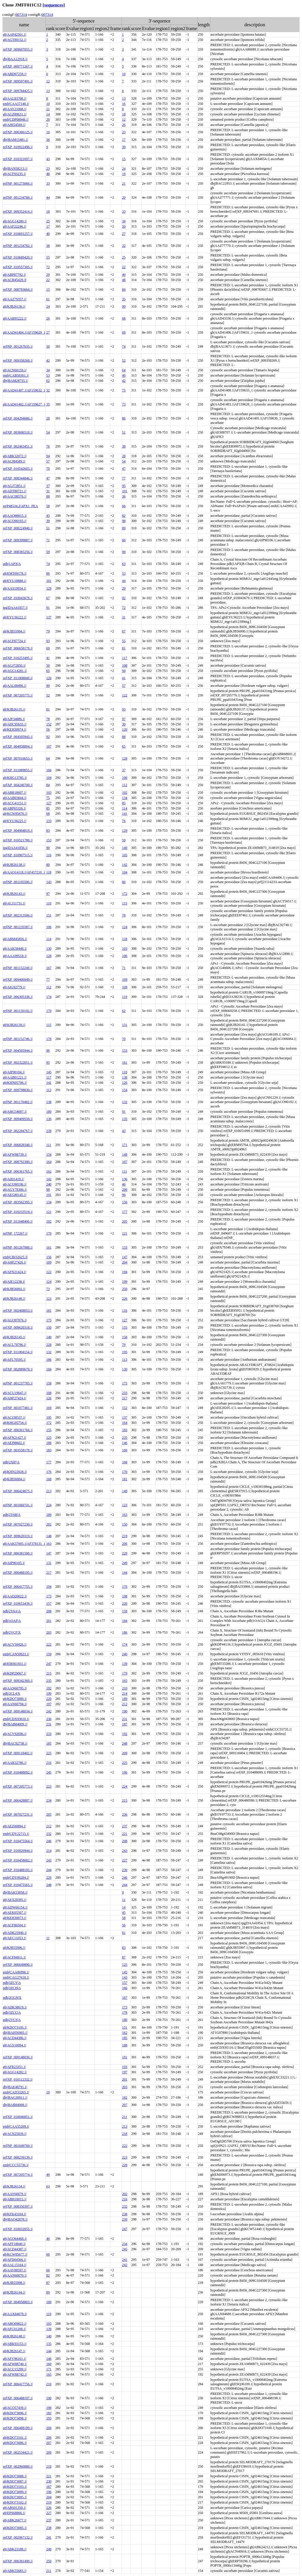  I want to click on ref|XP_009406949.1|, so click(18, 979).